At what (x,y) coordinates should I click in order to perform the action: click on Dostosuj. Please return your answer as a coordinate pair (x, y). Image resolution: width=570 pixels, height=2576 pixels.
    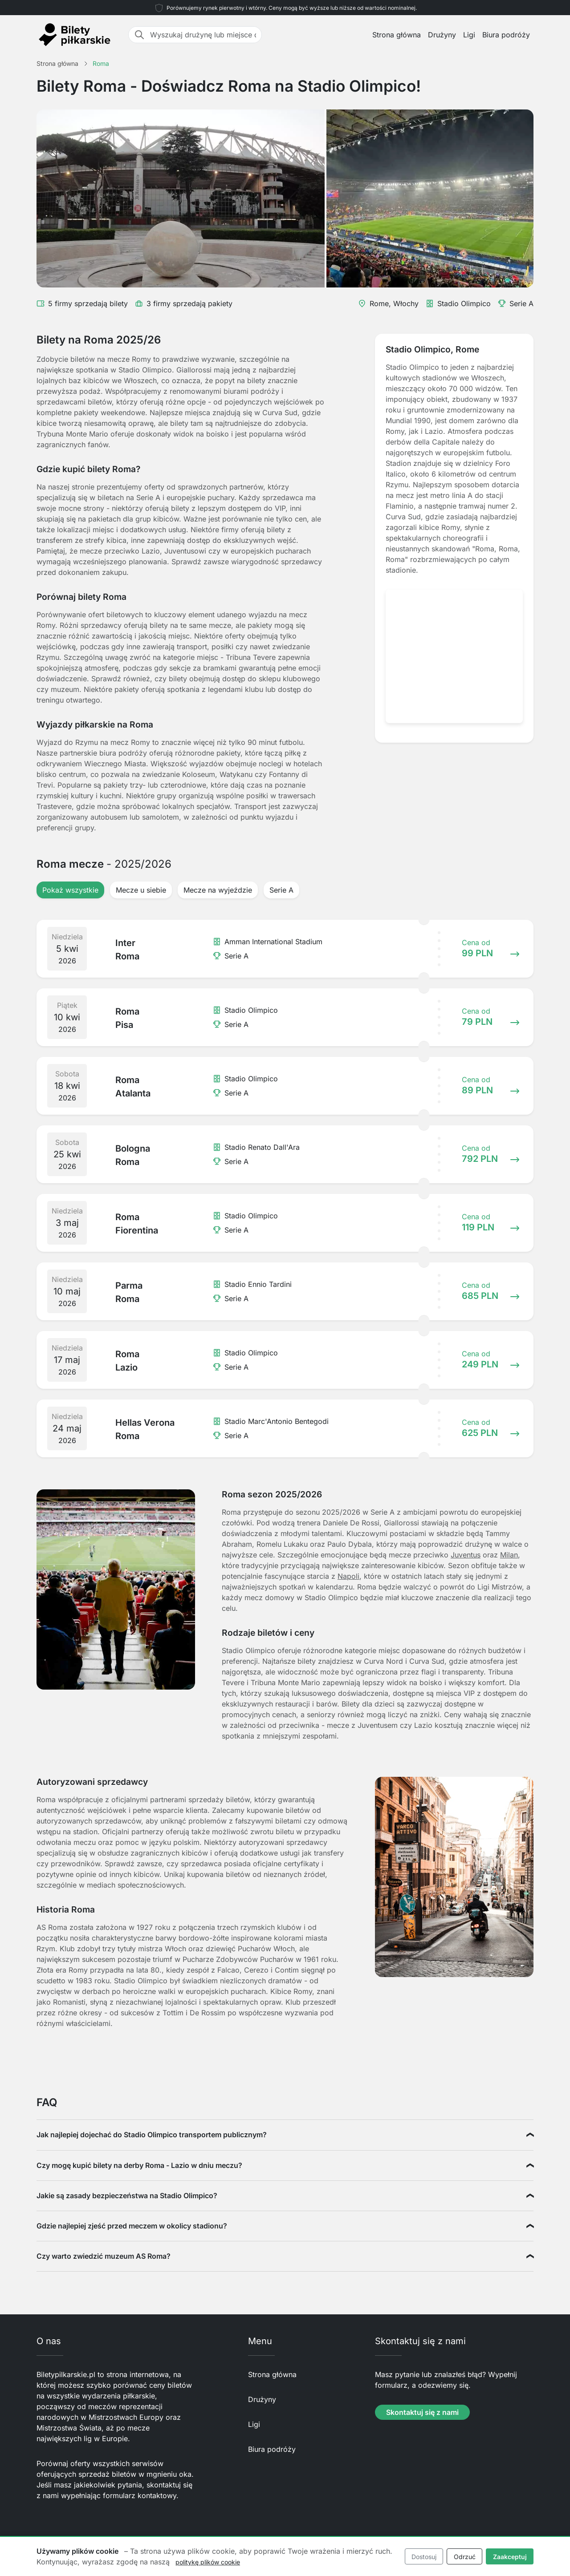
    Looking at the image, I should click on (423, 2556).